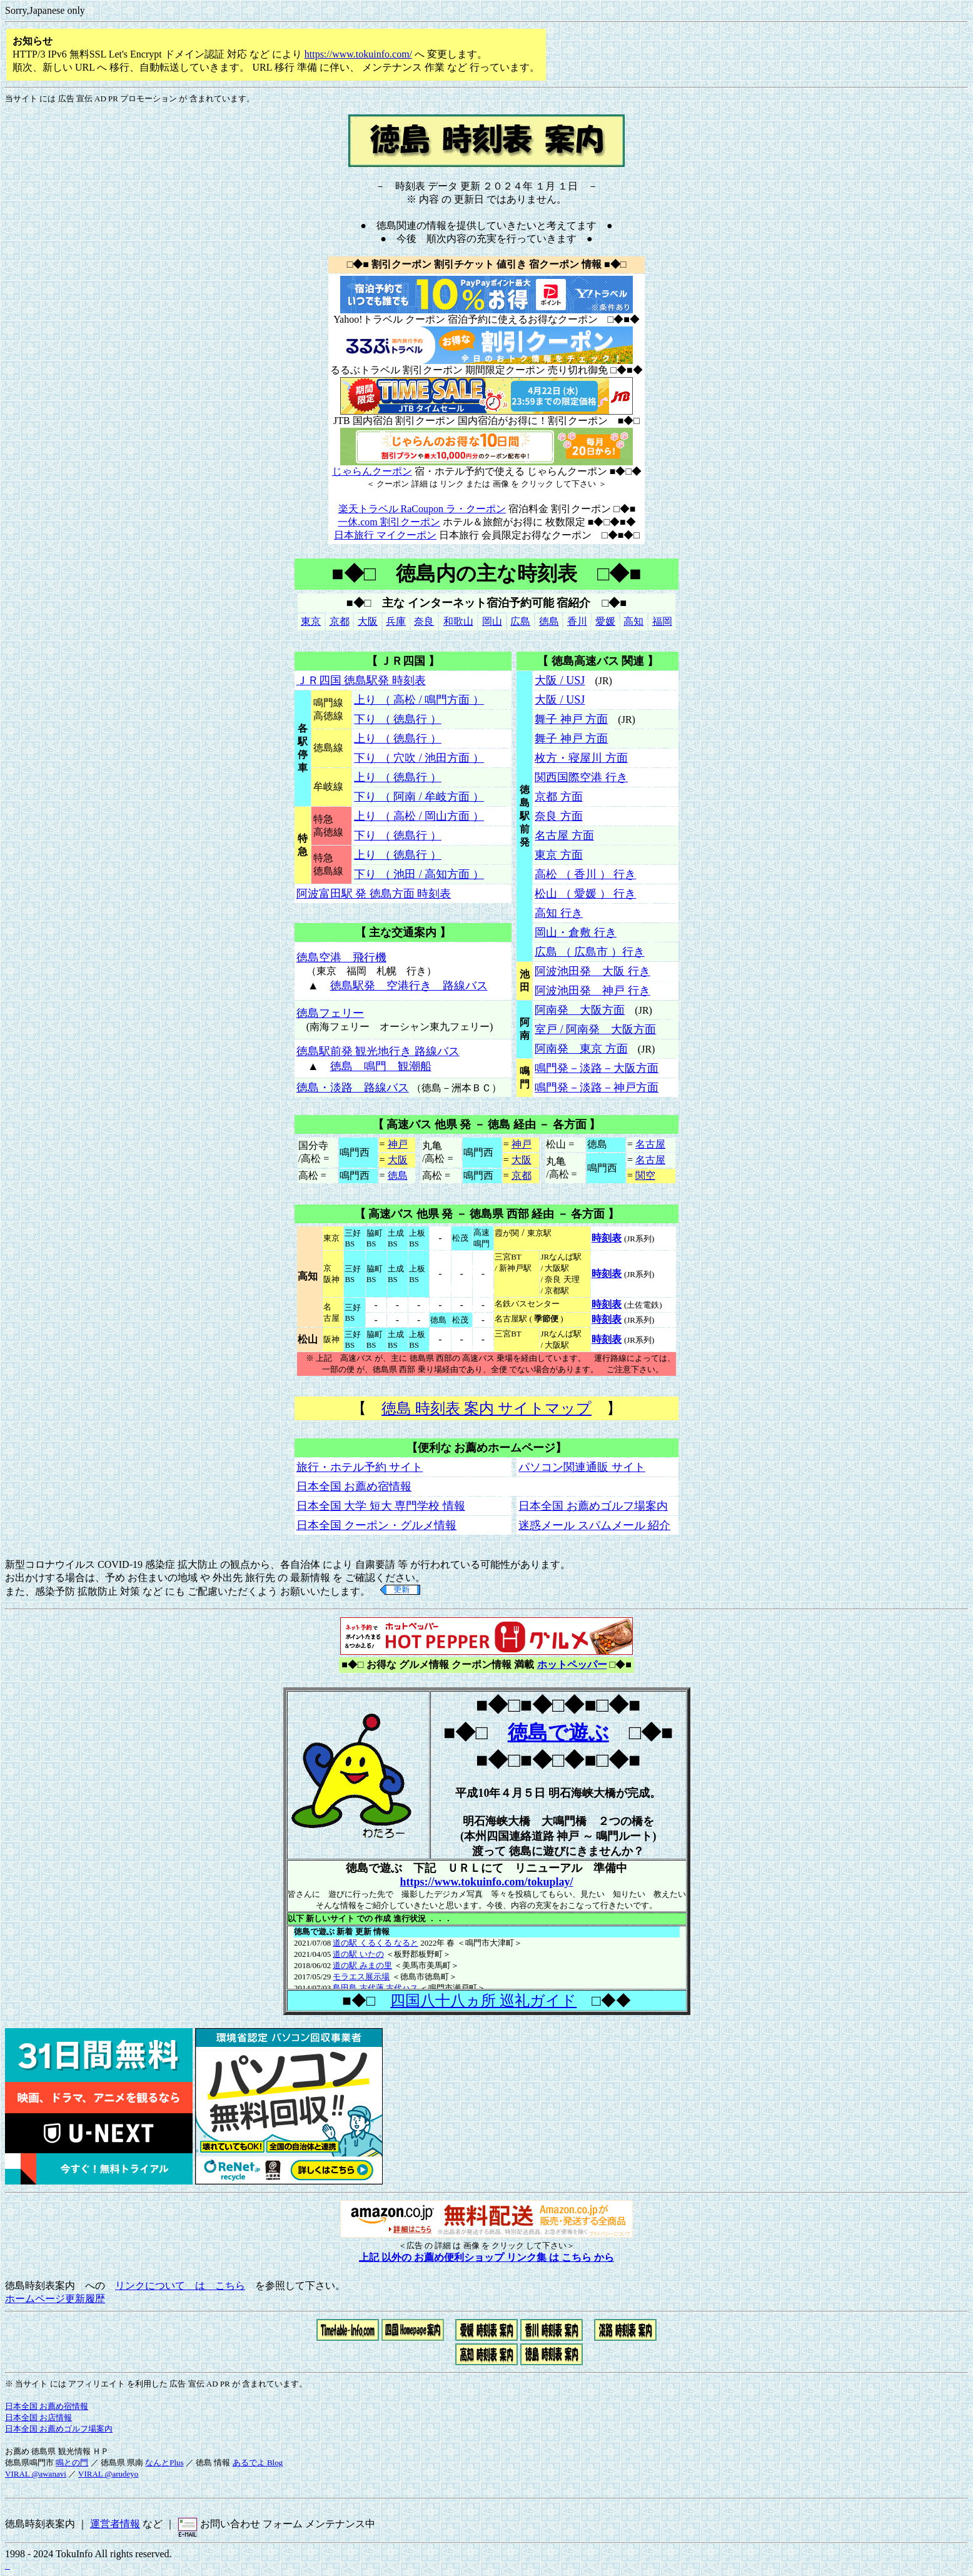 This screenshot has width=973, height=2576. I want to click on なんとPlus, so click(164, 2462).